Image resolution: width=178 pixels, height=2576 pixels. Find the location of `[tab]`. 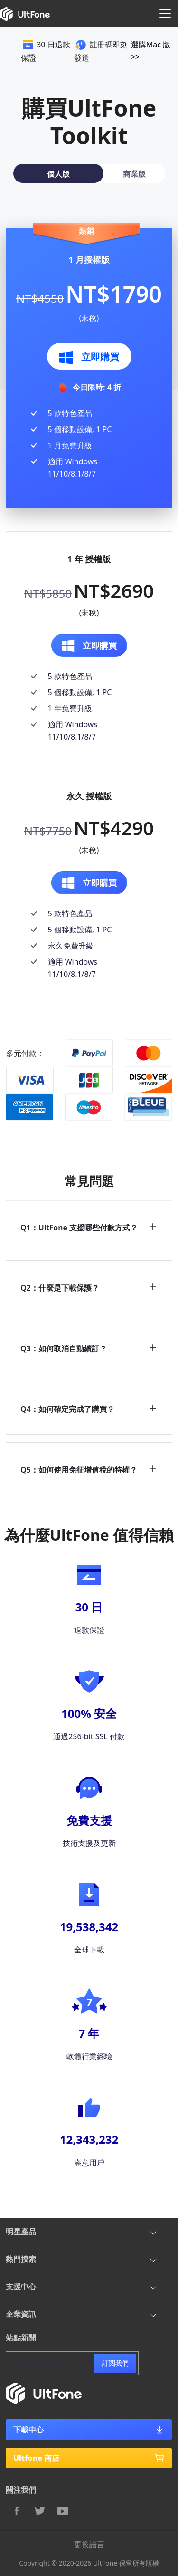

[tab] is located at coordinates (58, 173).